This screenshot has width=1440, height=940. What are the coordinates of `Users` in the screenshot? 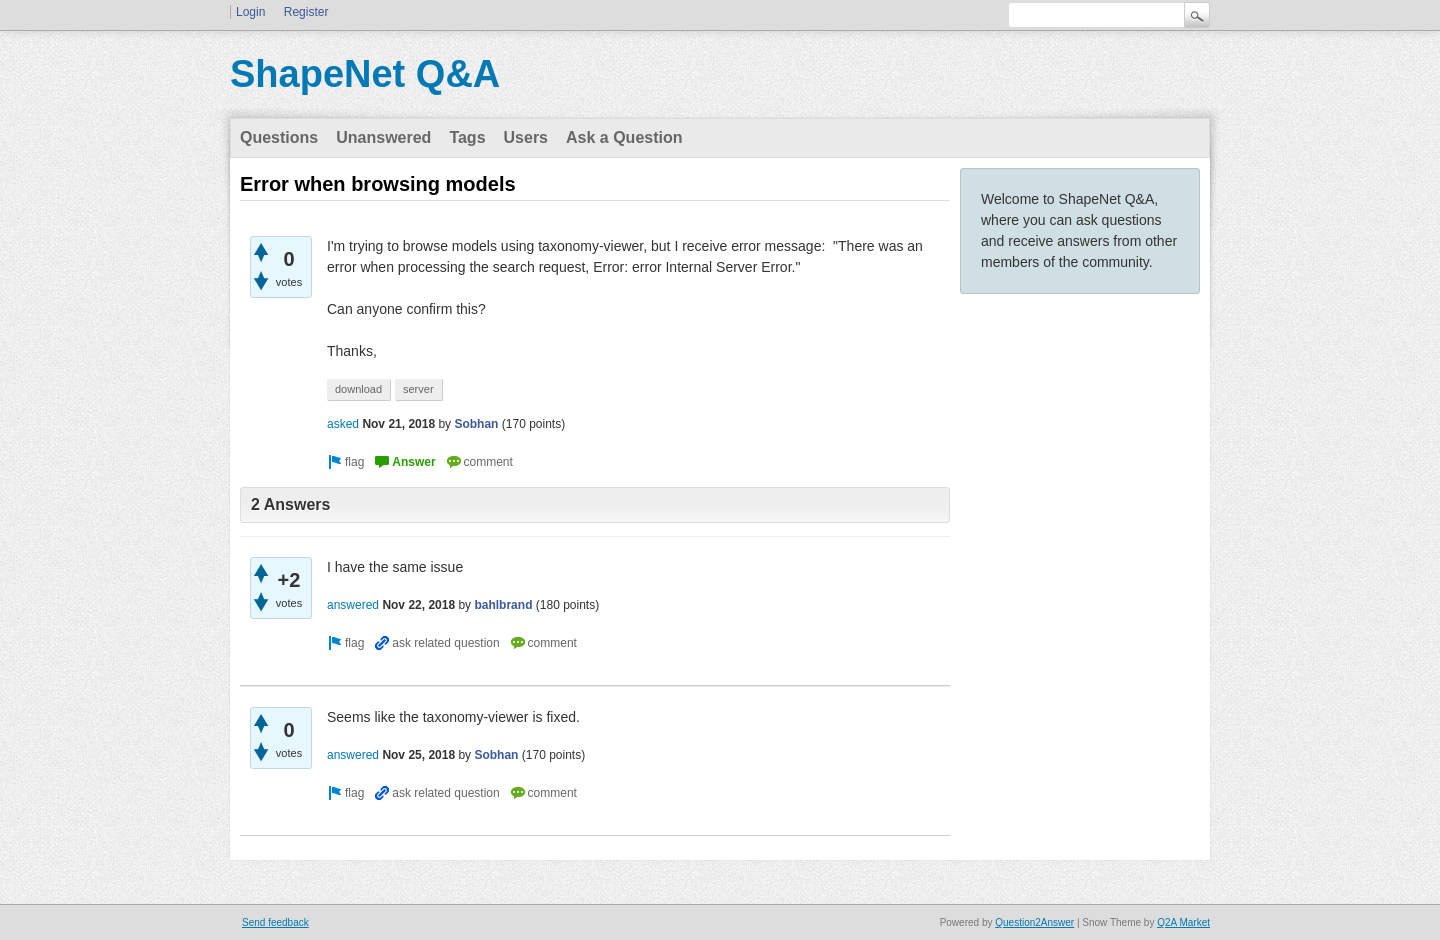 It's located at (526, 137).